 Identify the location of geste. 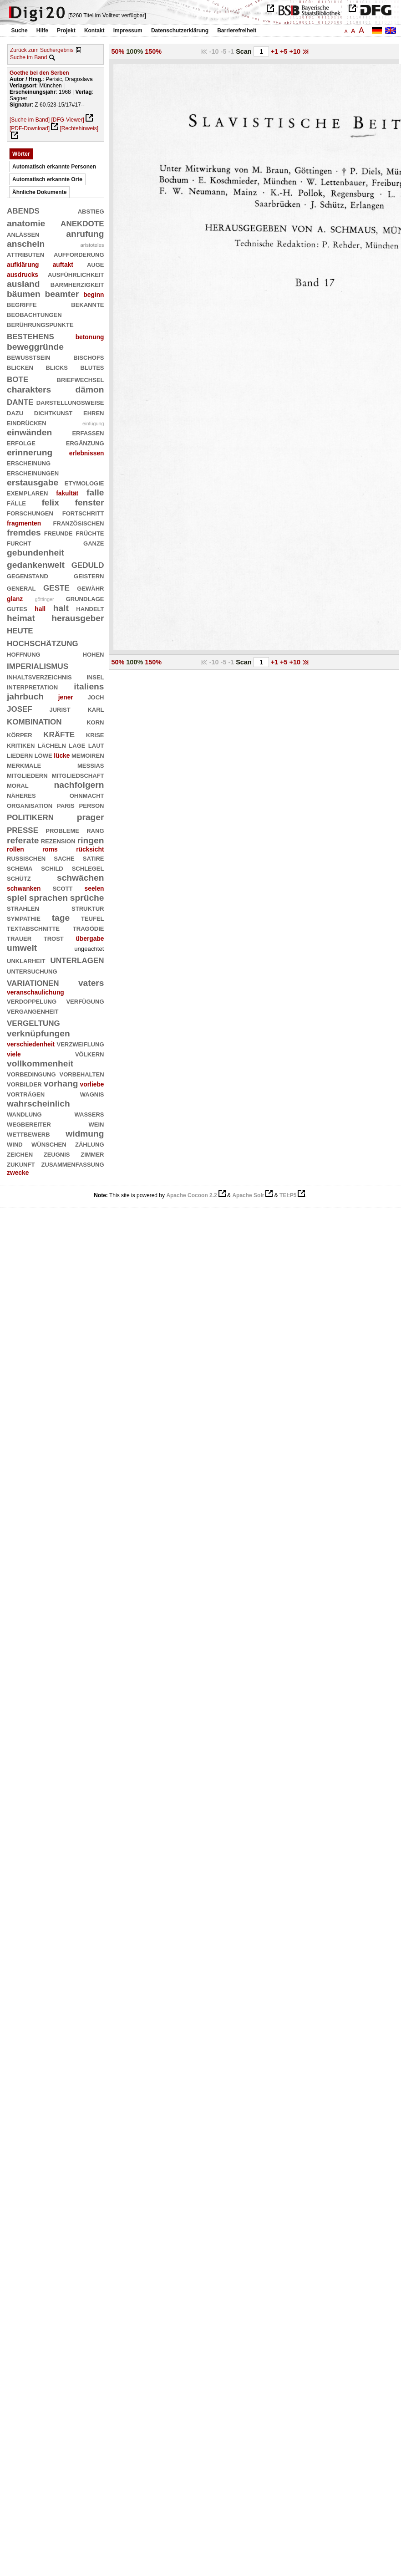
(56, 587).